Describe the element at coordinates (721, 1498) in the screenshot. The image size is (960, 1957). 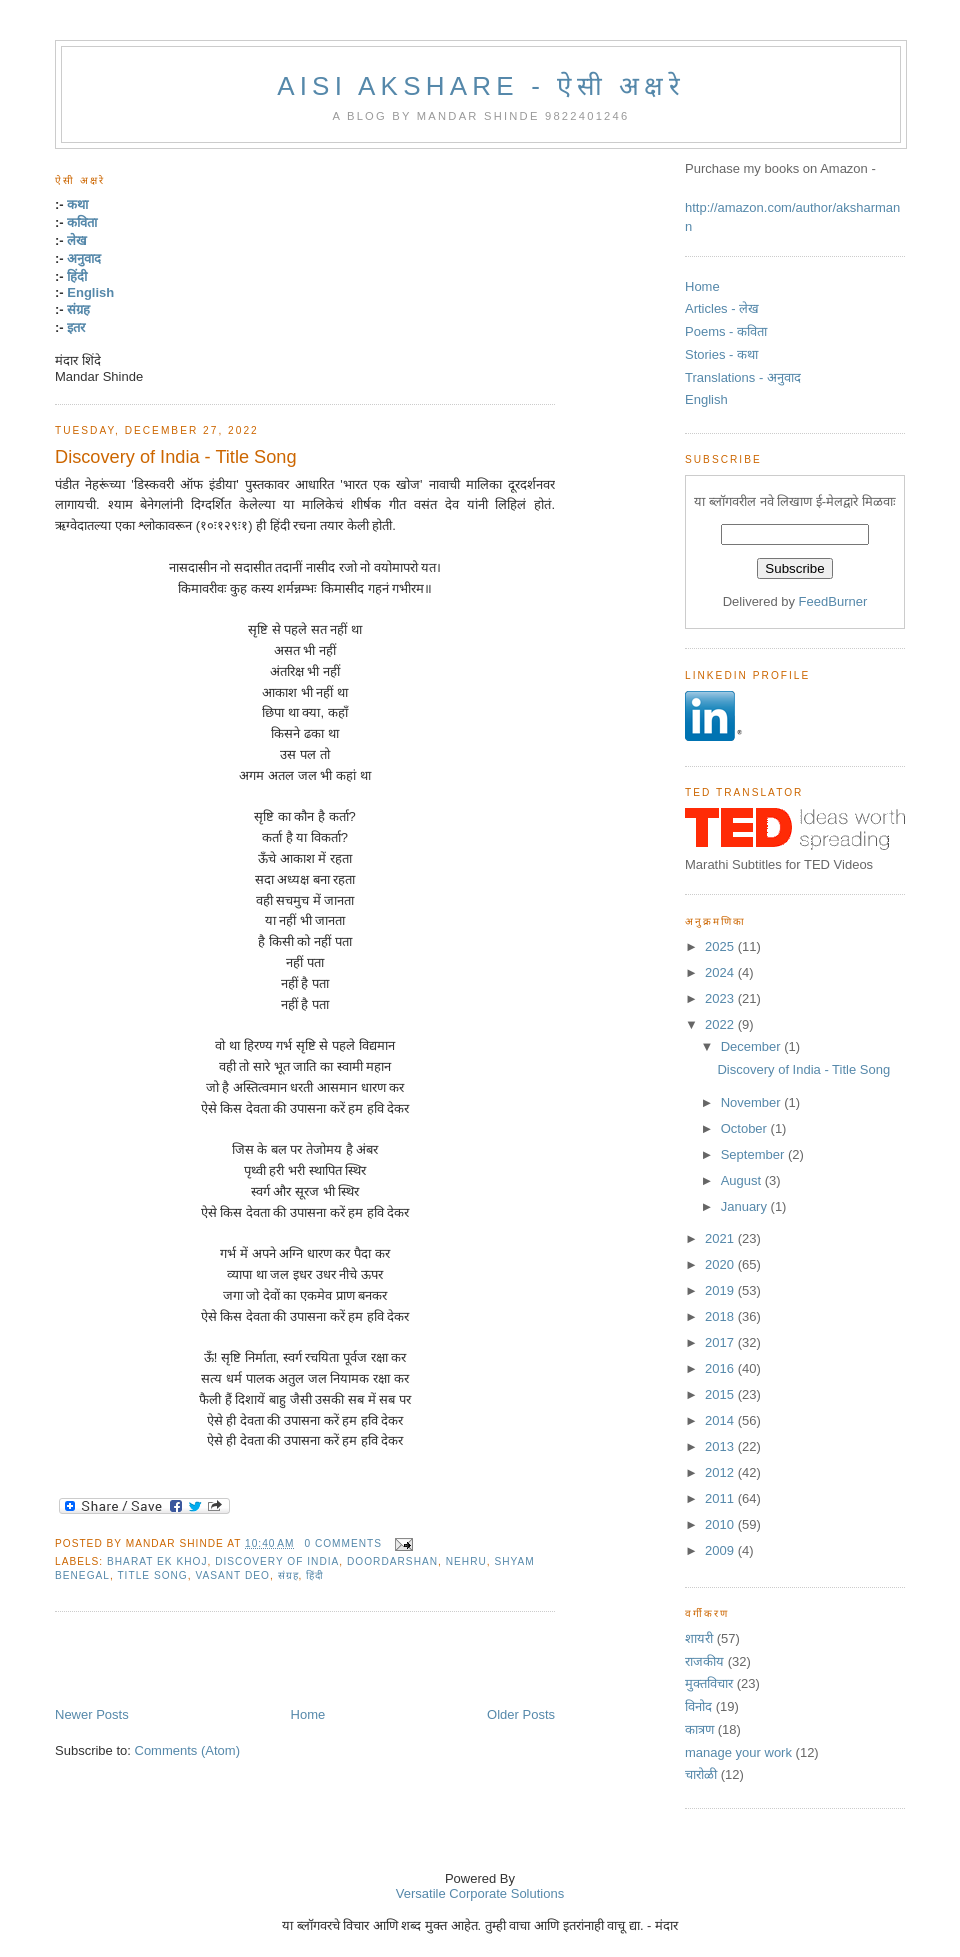
I see `2011` at that location.